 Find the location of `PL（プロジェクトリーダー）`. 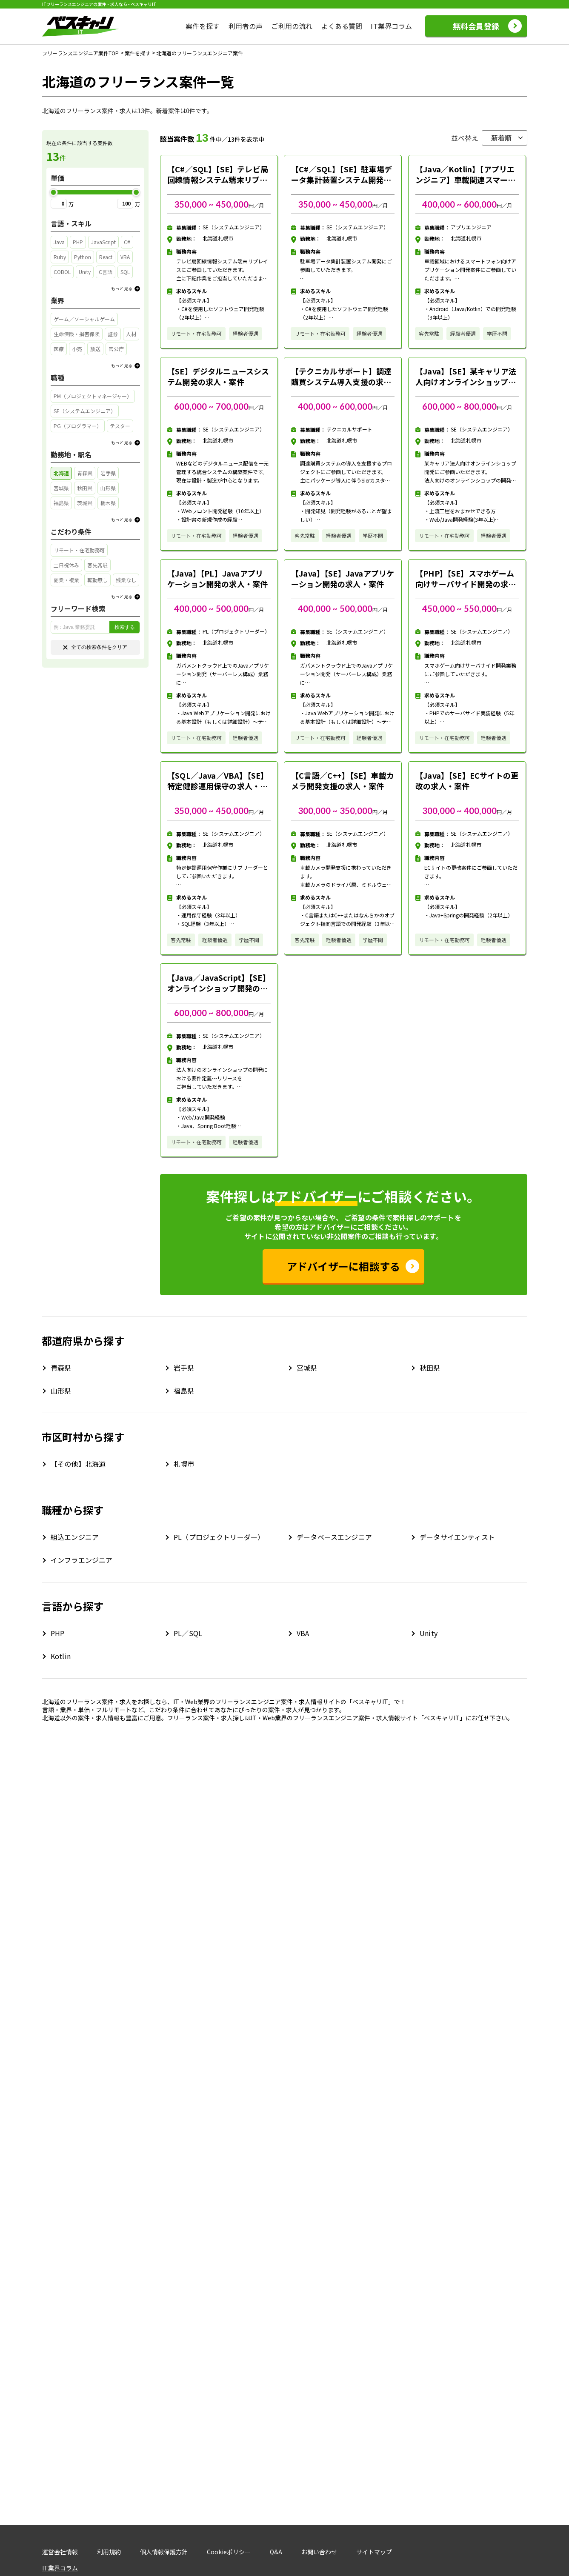

PL（プロジェクトリーダー） is located at coordinates (219, 1537).